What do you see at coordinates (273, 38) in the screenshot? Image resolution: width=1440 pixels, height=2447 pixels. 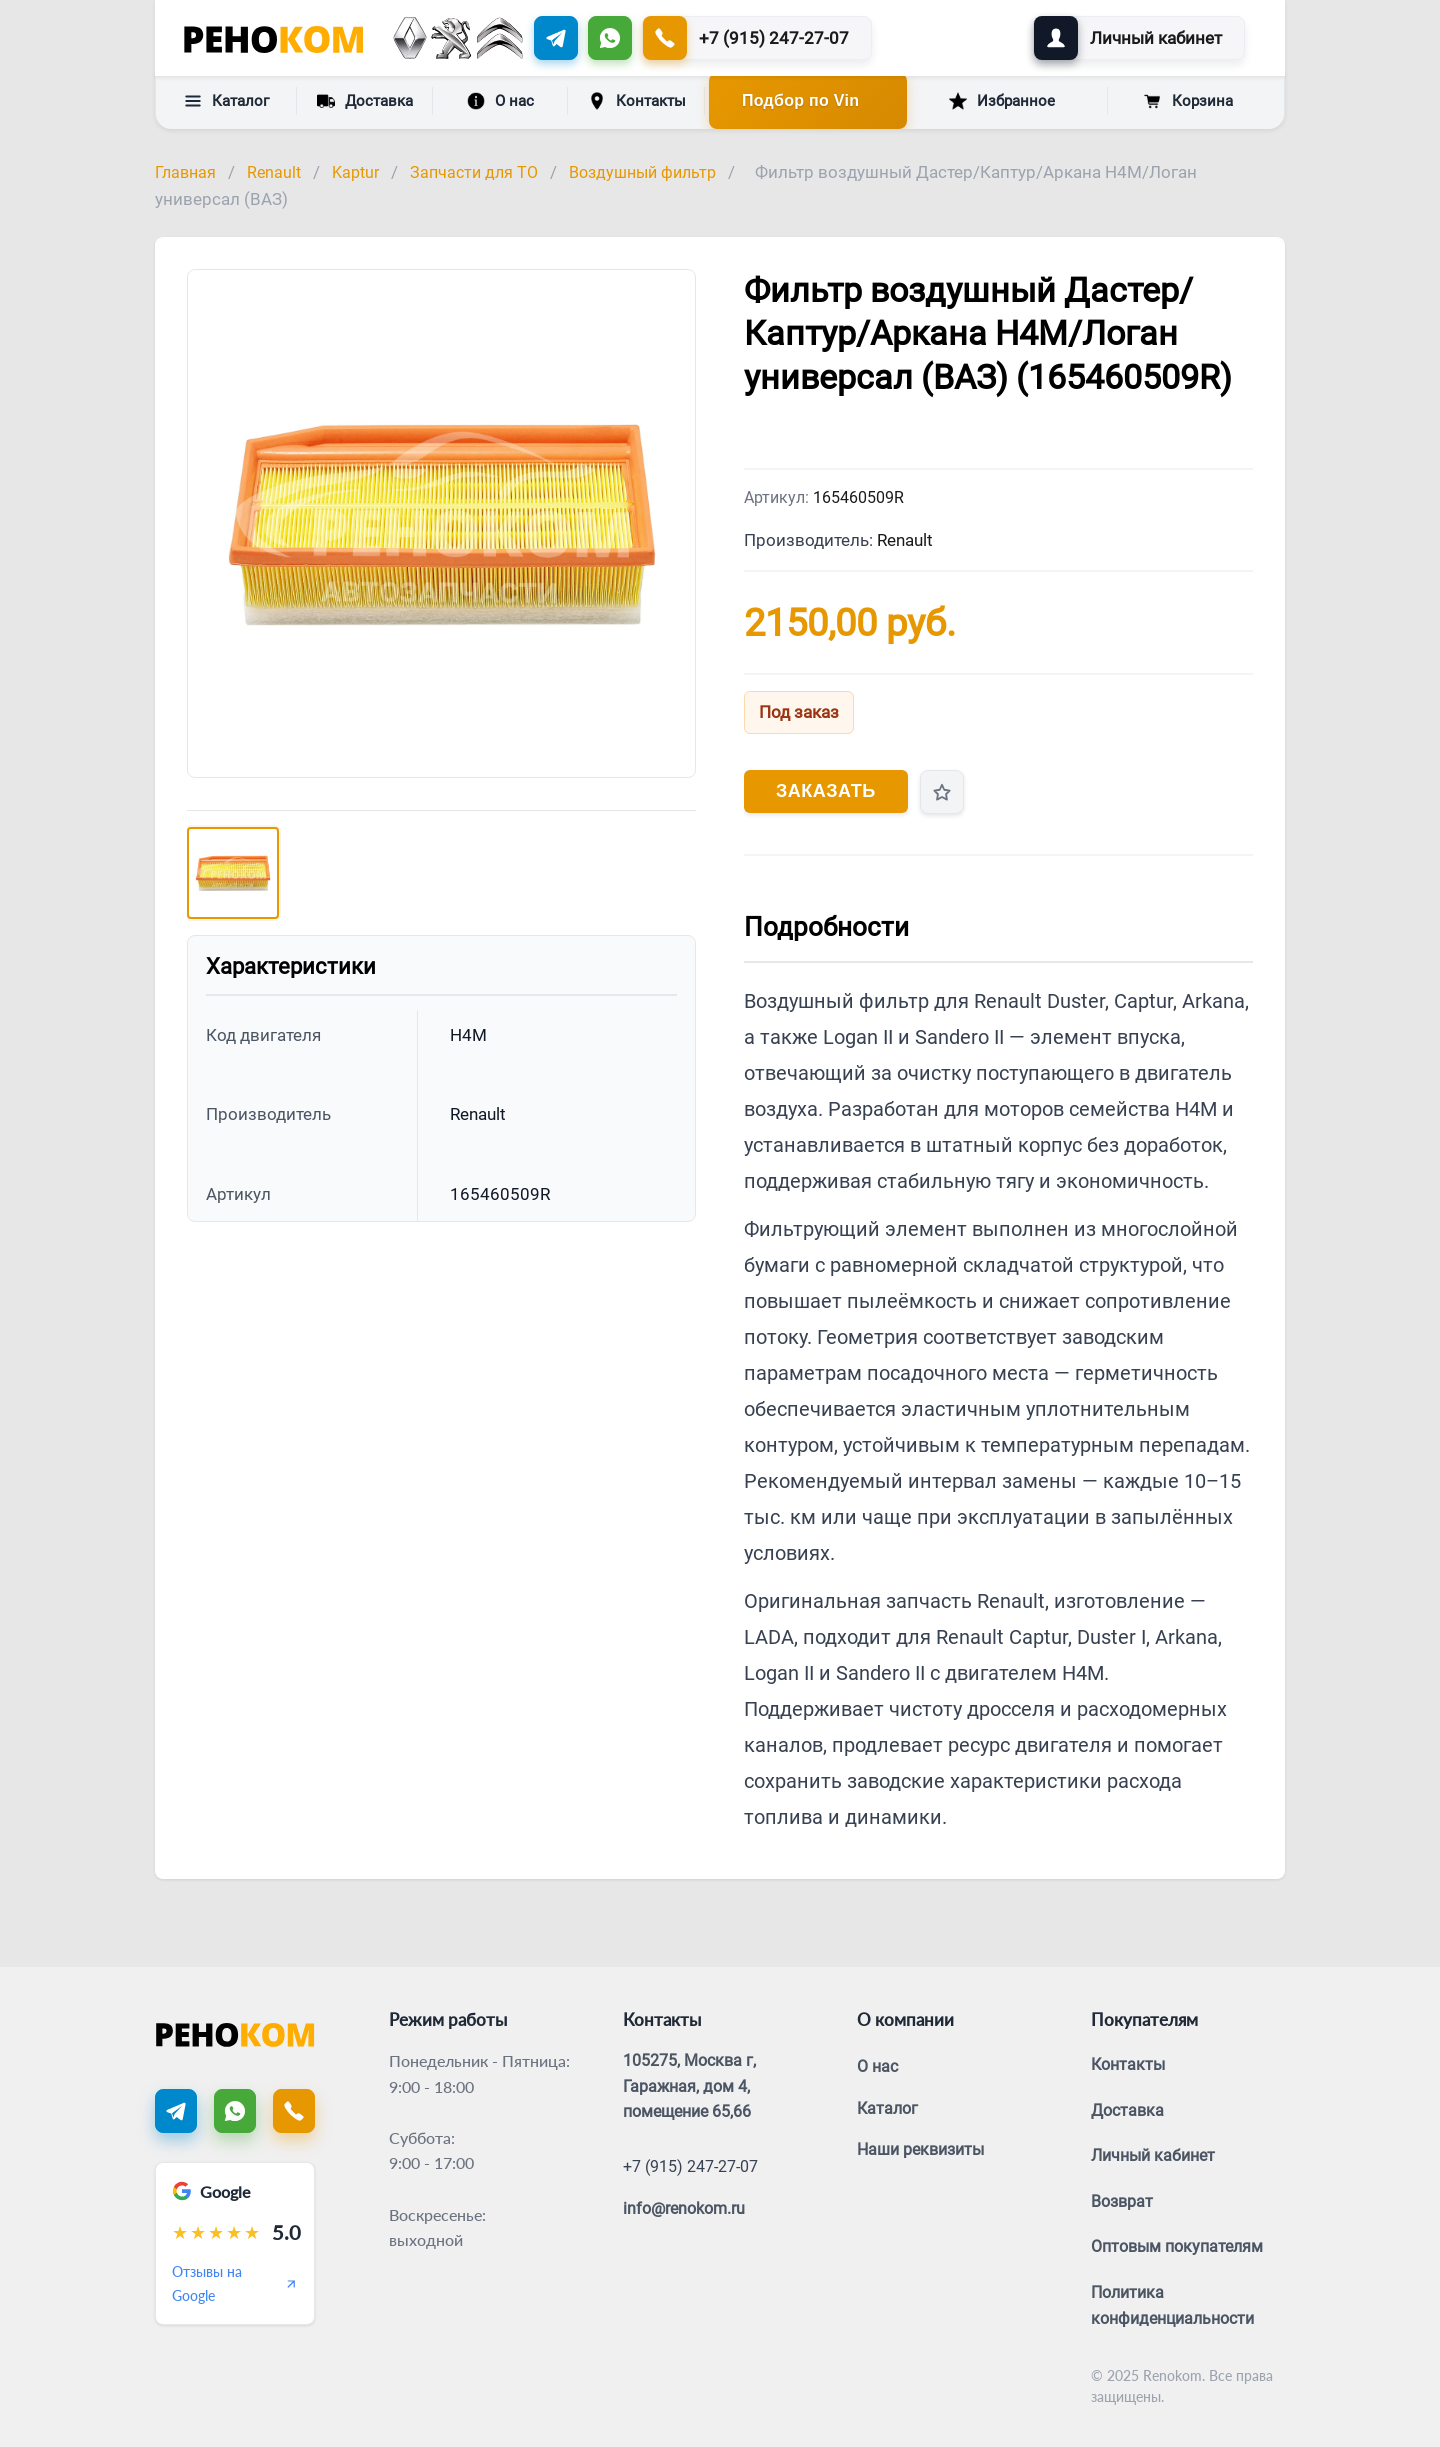 I see `[Renokom]` at bounding box center [273, 38].